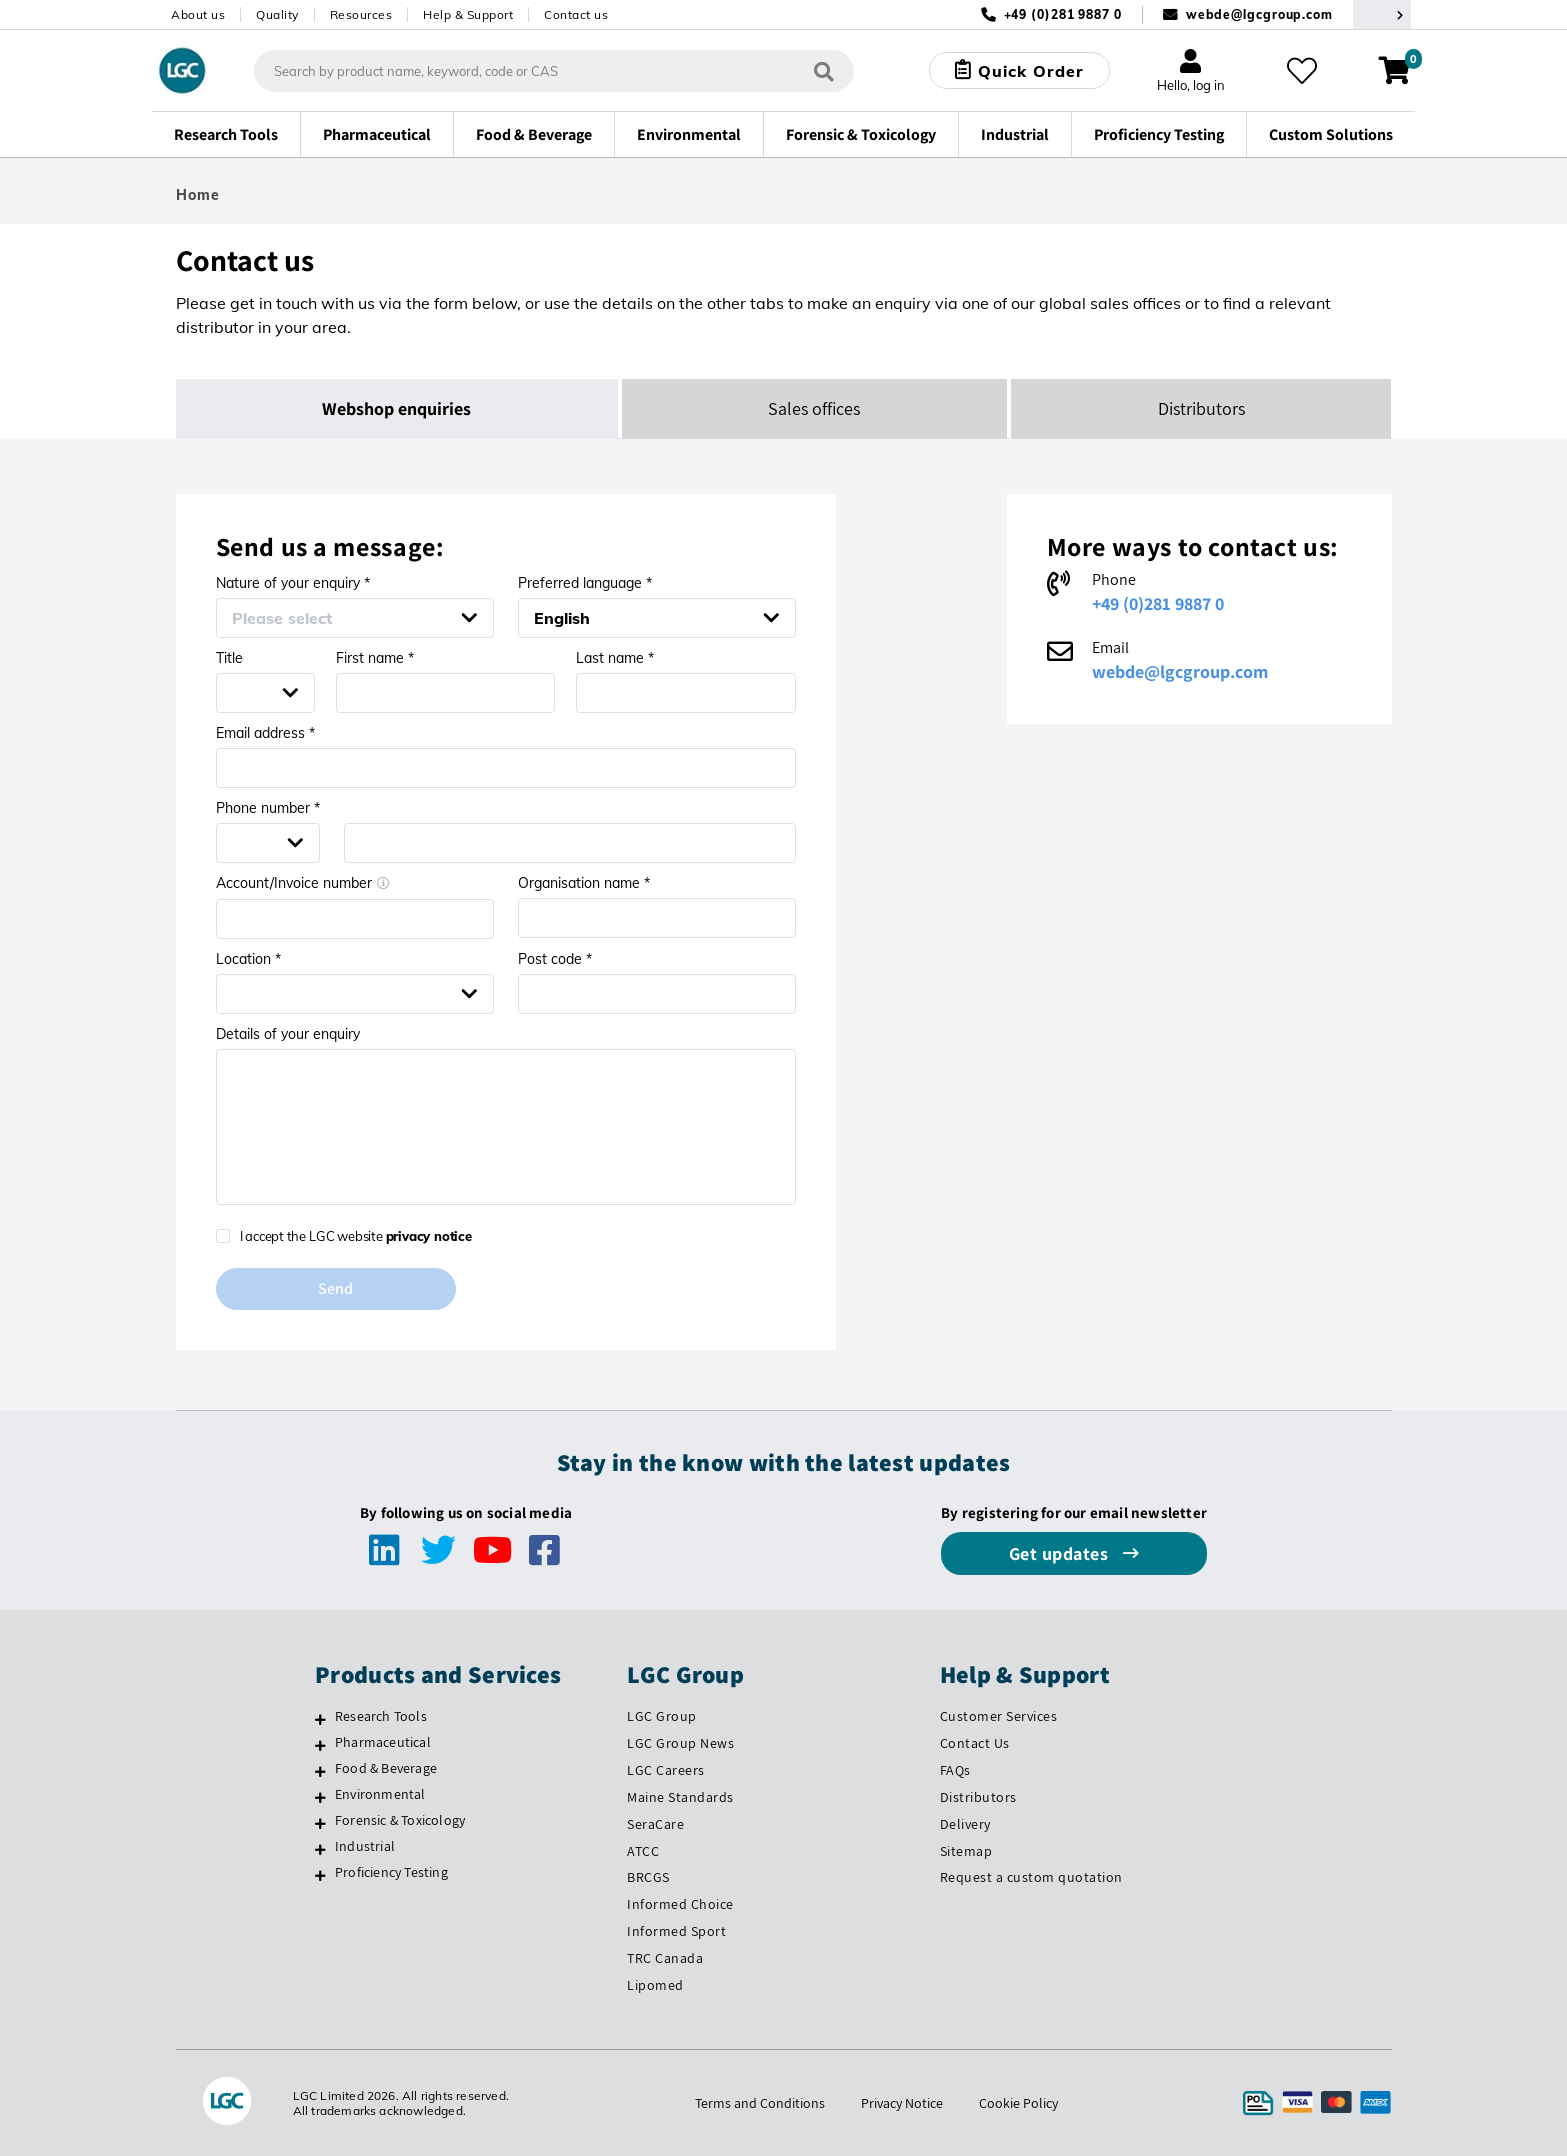 The height and width of the screenshot is (2156, 1567). I want to click on webde@lgcgroup.com, so click(1259, 14).